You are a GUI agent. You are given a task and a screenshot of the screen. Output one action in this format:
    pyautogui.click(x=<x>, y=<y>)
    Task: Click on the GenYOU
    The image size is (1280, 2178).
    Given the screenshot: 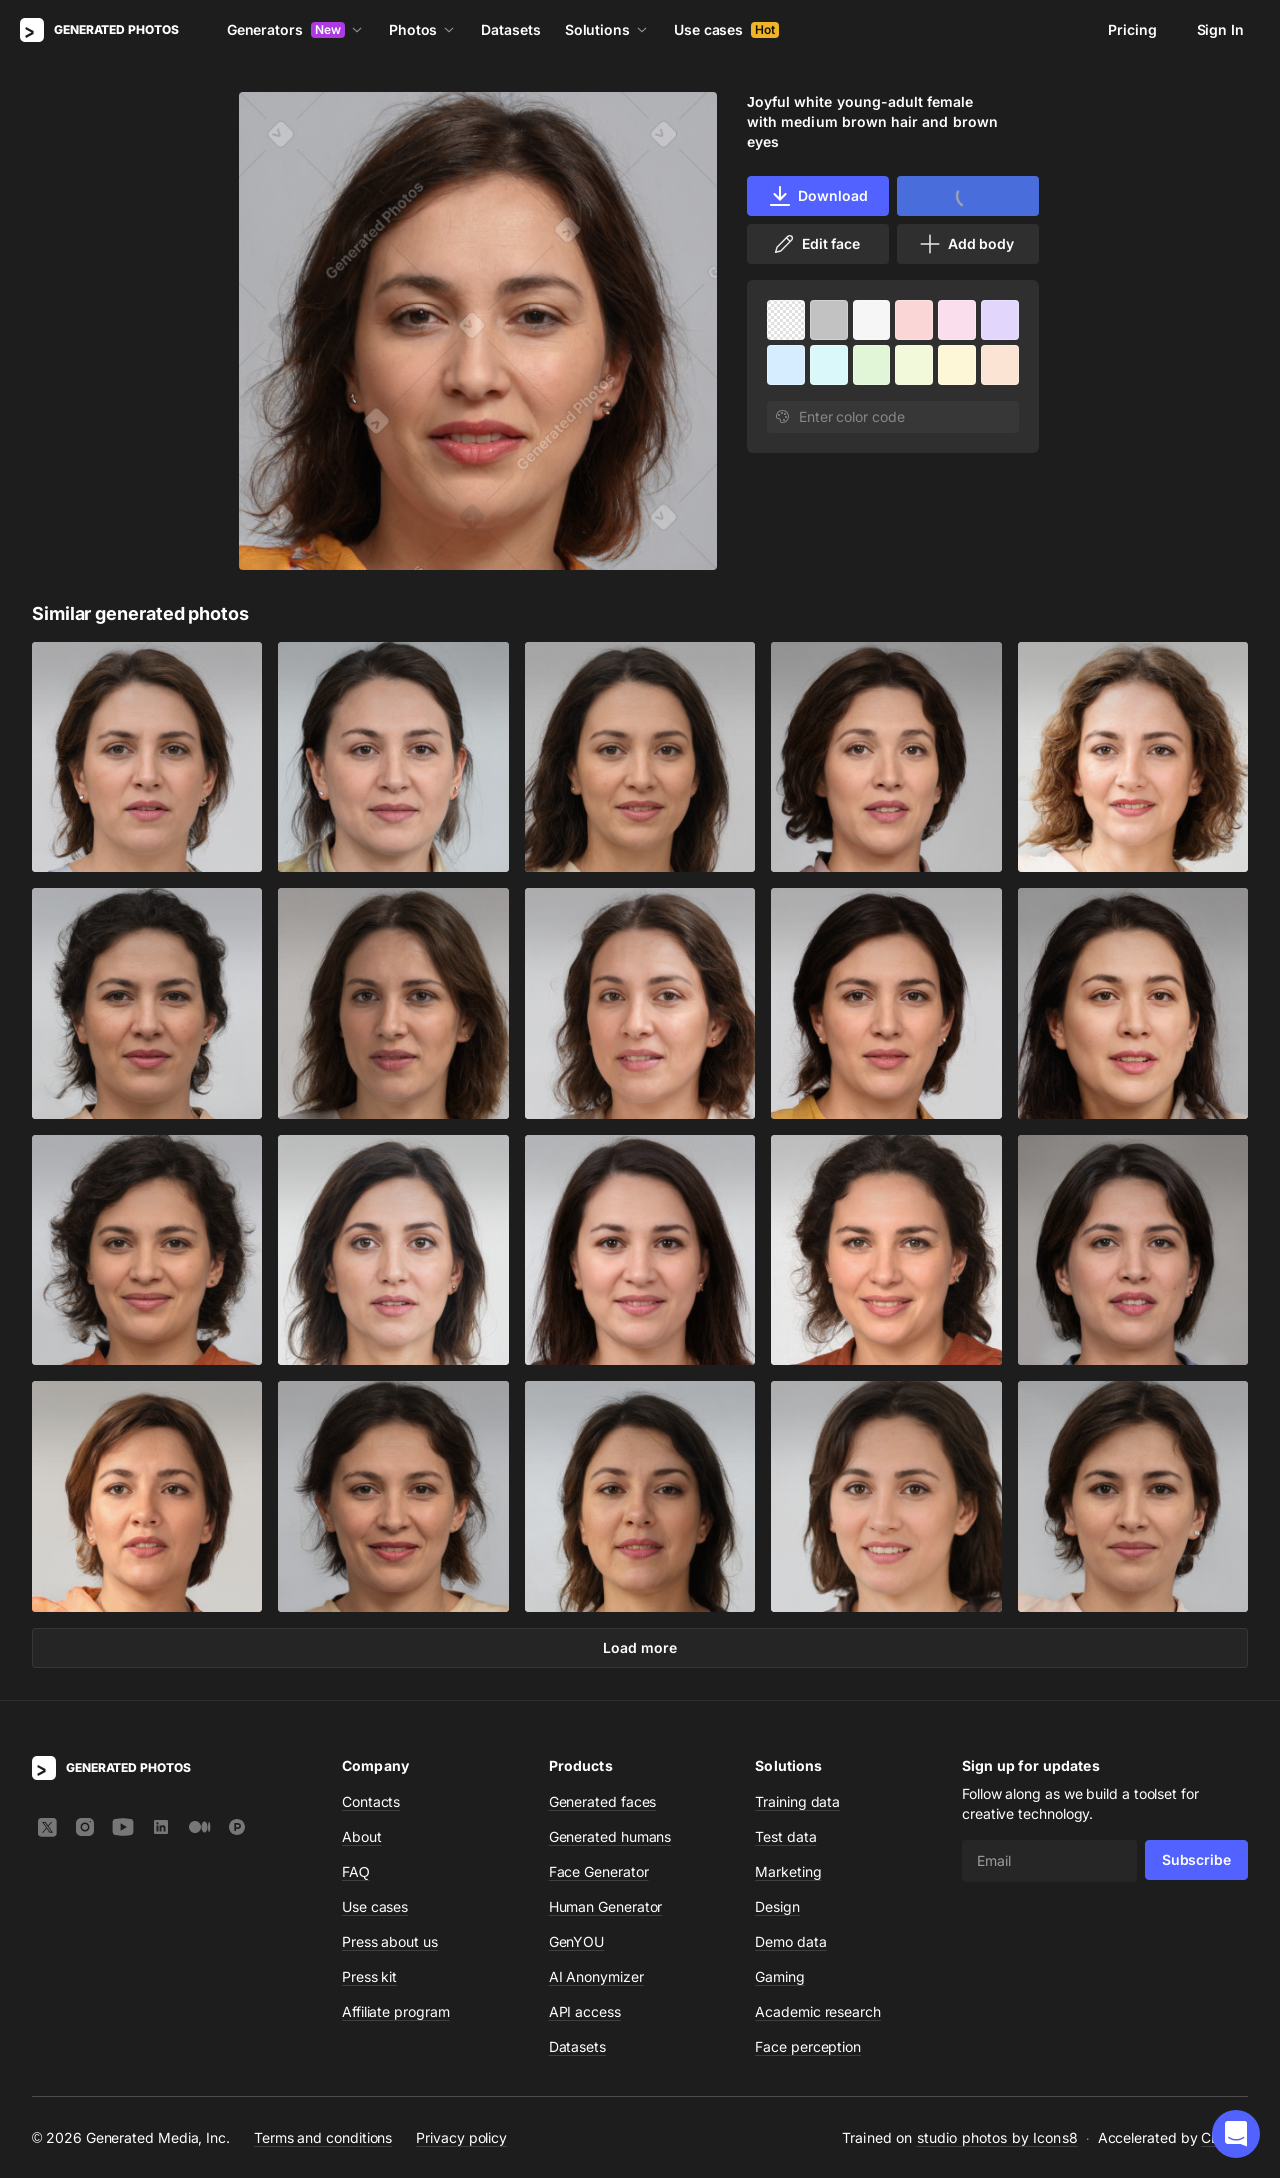 What is the action you would take?
    pyautogui.click(x=577, y=1941)
    